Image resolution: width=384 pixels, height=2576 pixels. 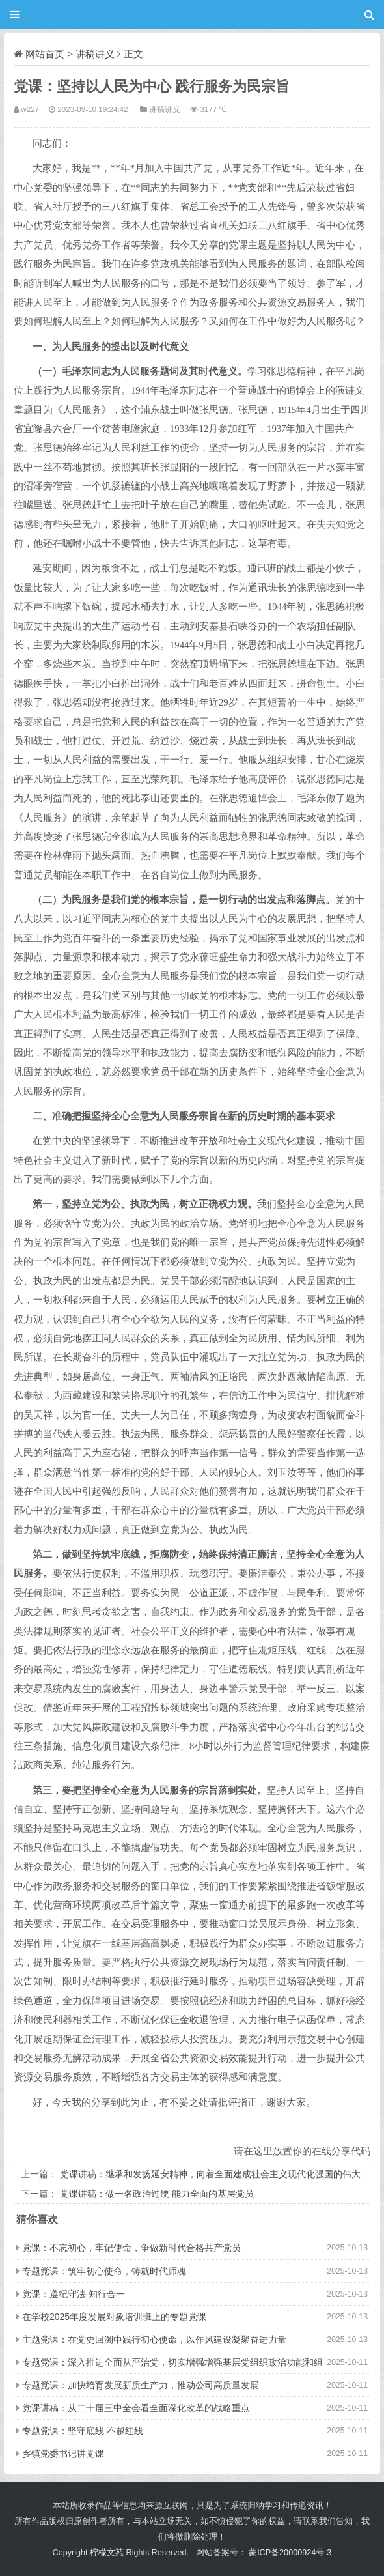 I want to click on 在学校2025年度发展对象培训班上的专题党课, so click(x=114, y=2316).